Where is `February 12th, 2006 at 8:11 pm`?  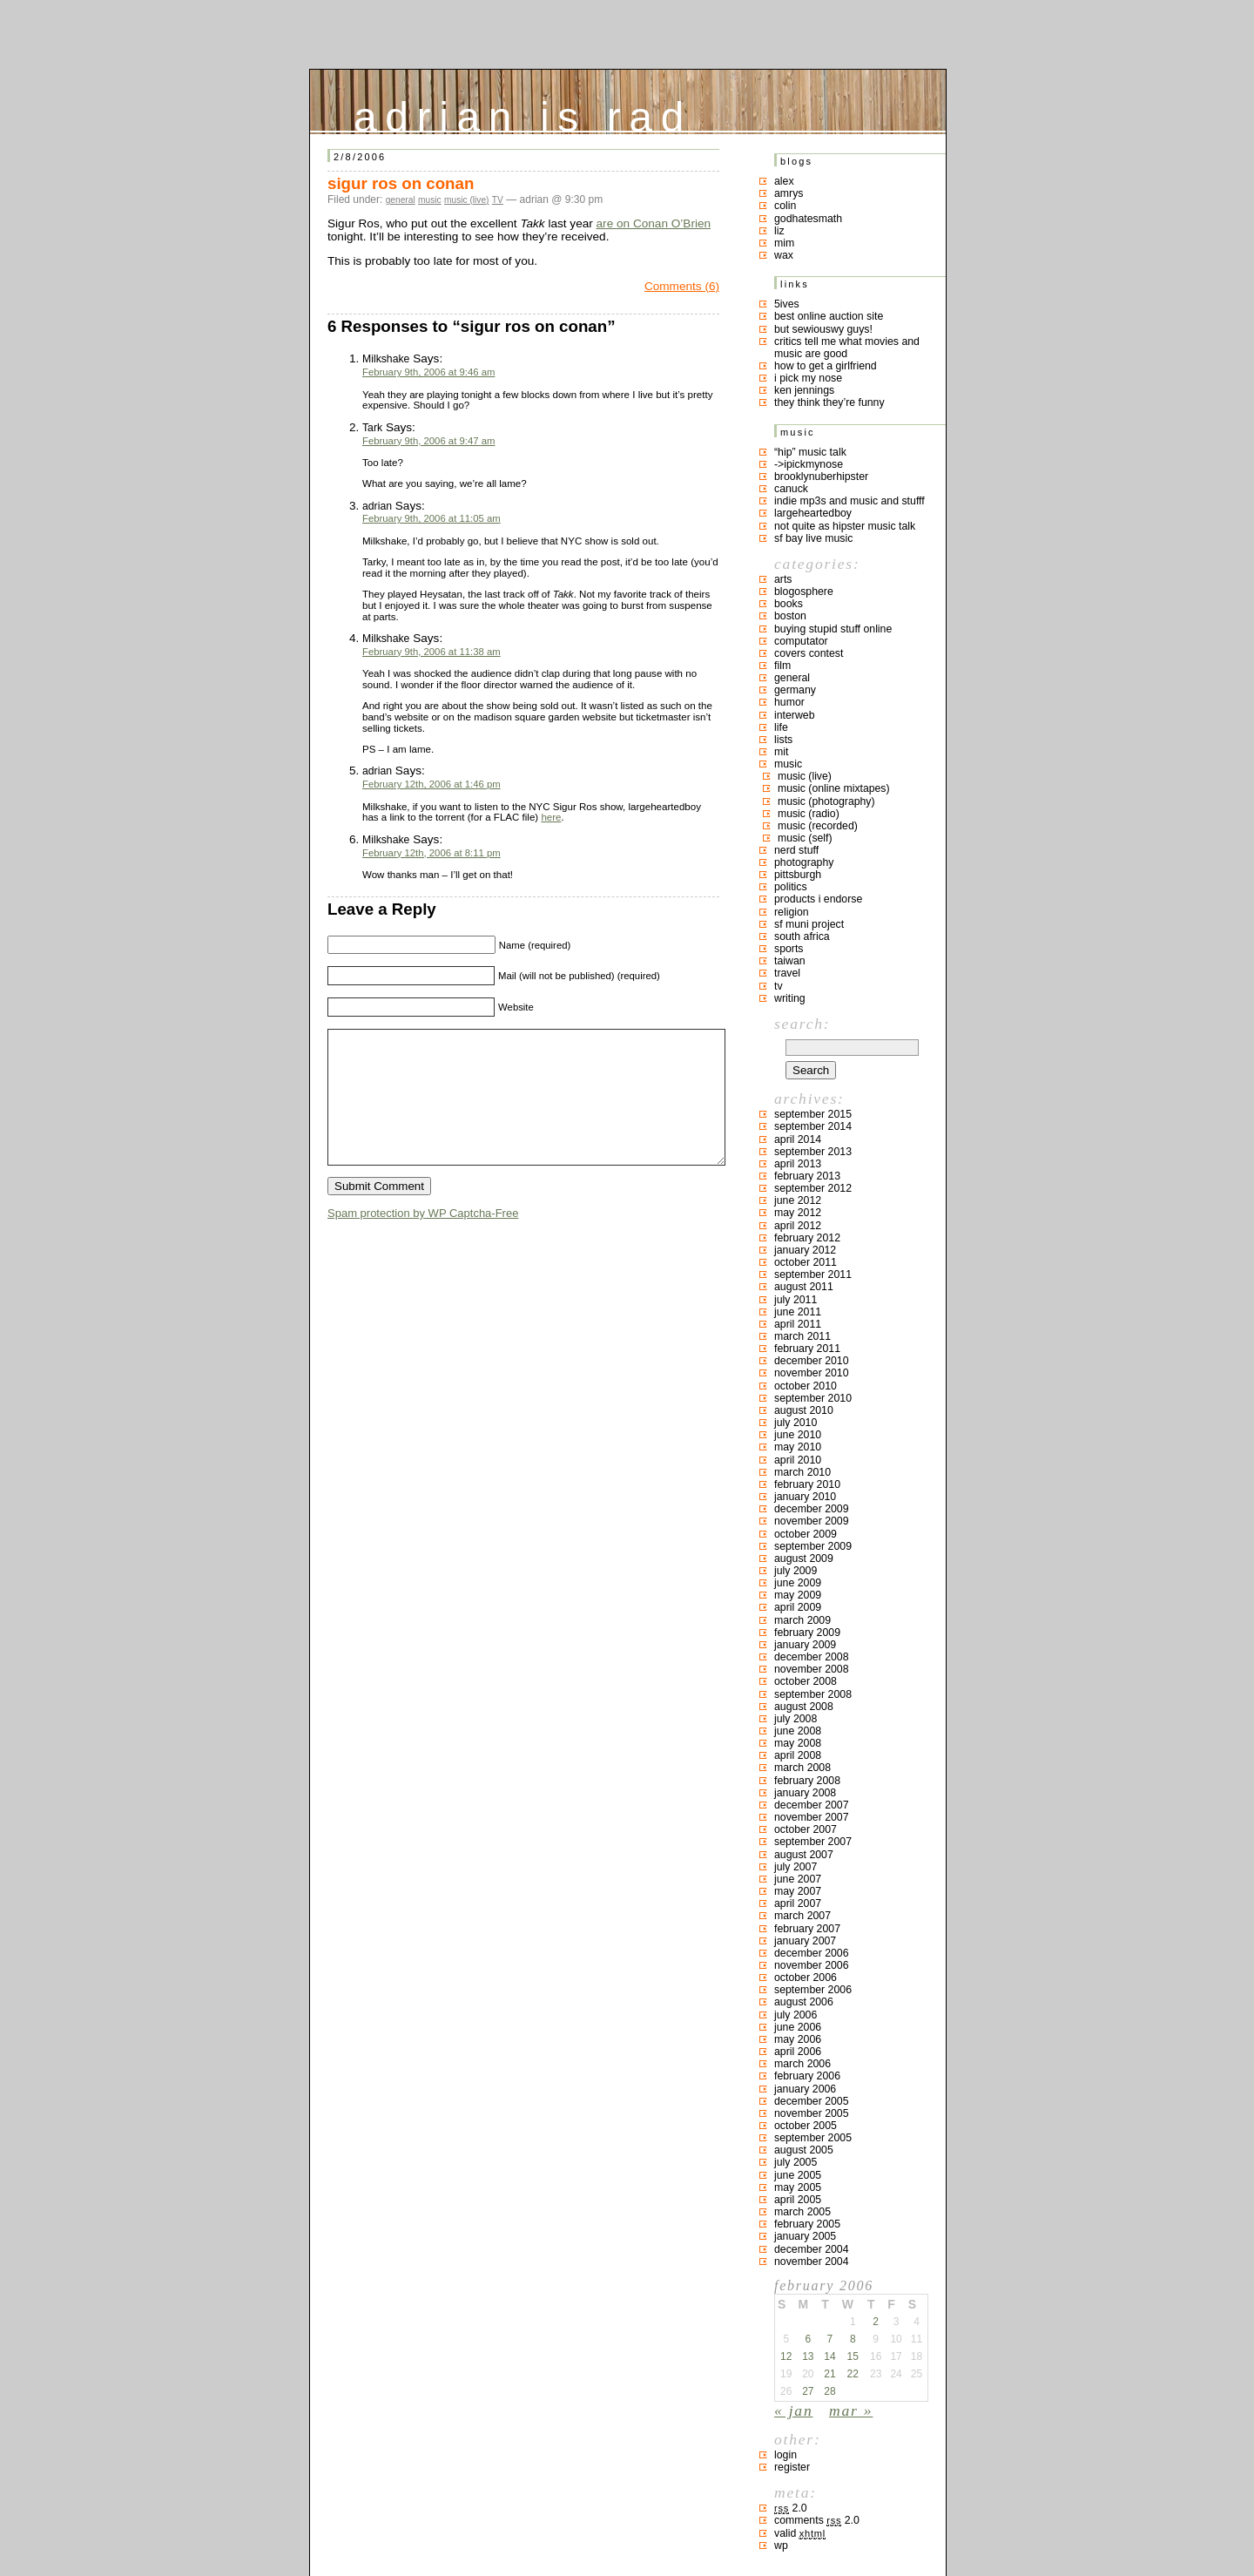 February 12th, 2006 at 8:11 pm is located at coordinates (431, 853).